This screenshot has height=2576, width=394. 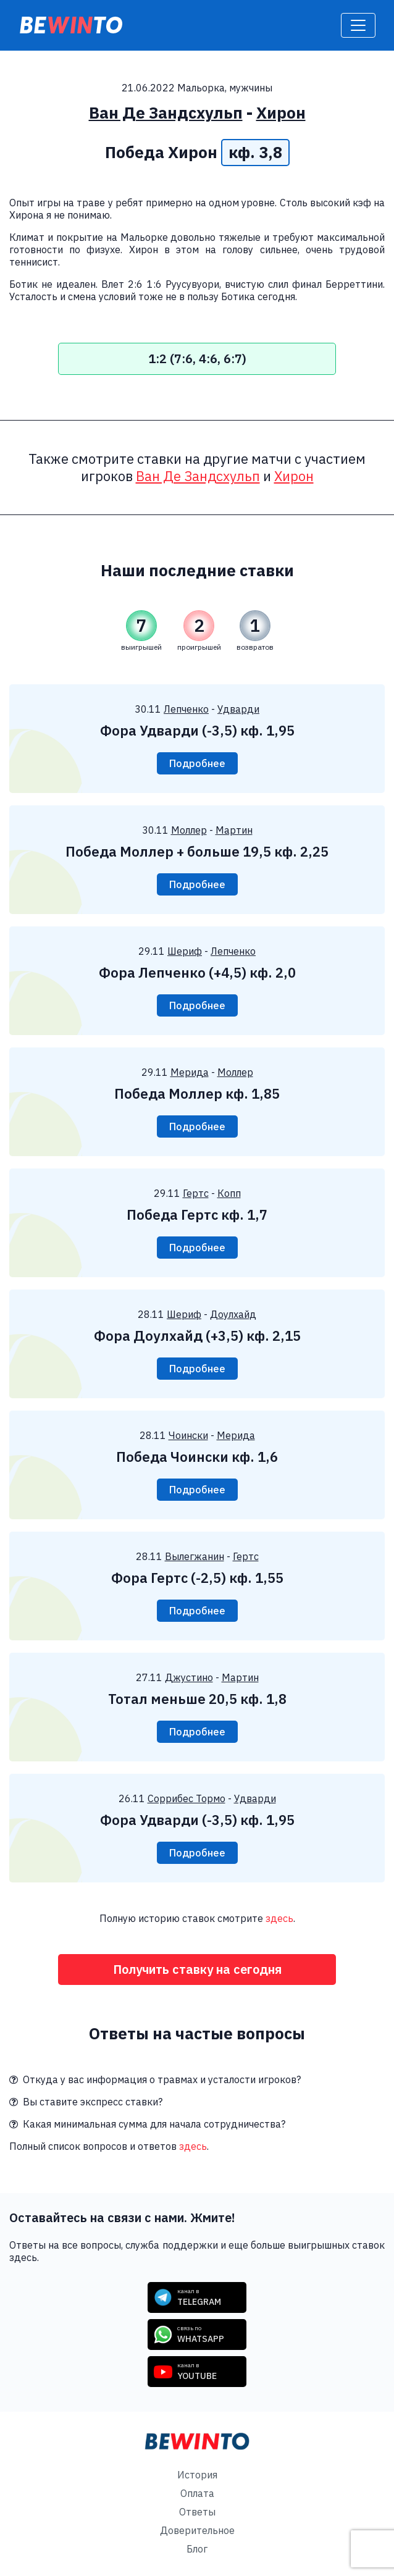 What do you see at coordinates (188, 1435) in the screenshot?
I see `Чоински` at bounding box center [188, 1435].